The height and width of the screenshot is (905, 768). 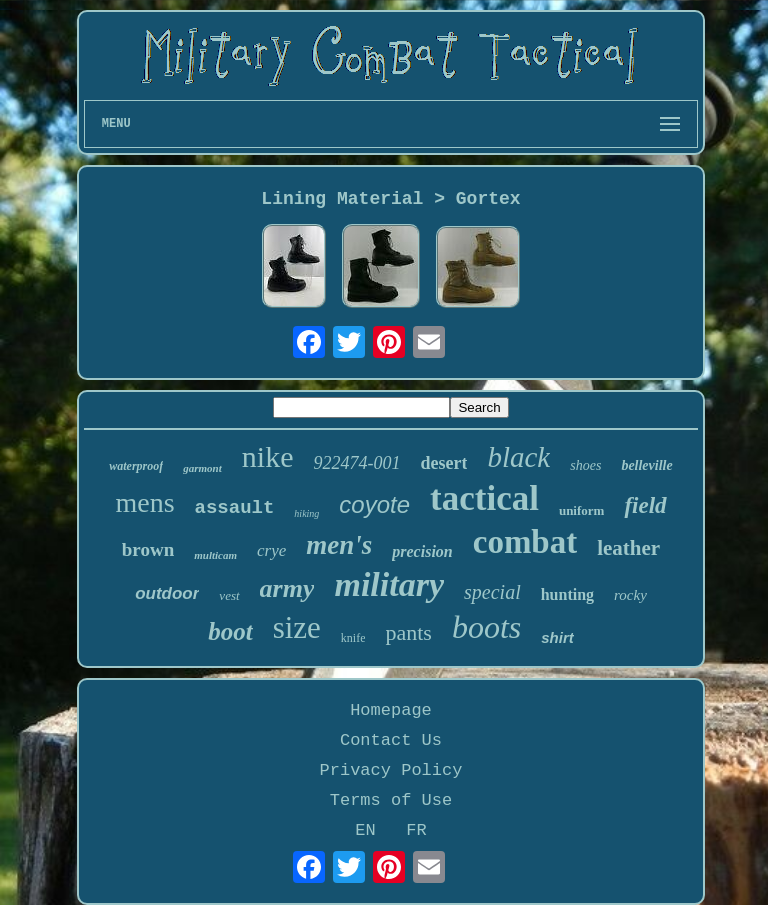 What do you see at coordinates (518, 457) in the screenshot?
I see `black` at bounding box center [518, 457].